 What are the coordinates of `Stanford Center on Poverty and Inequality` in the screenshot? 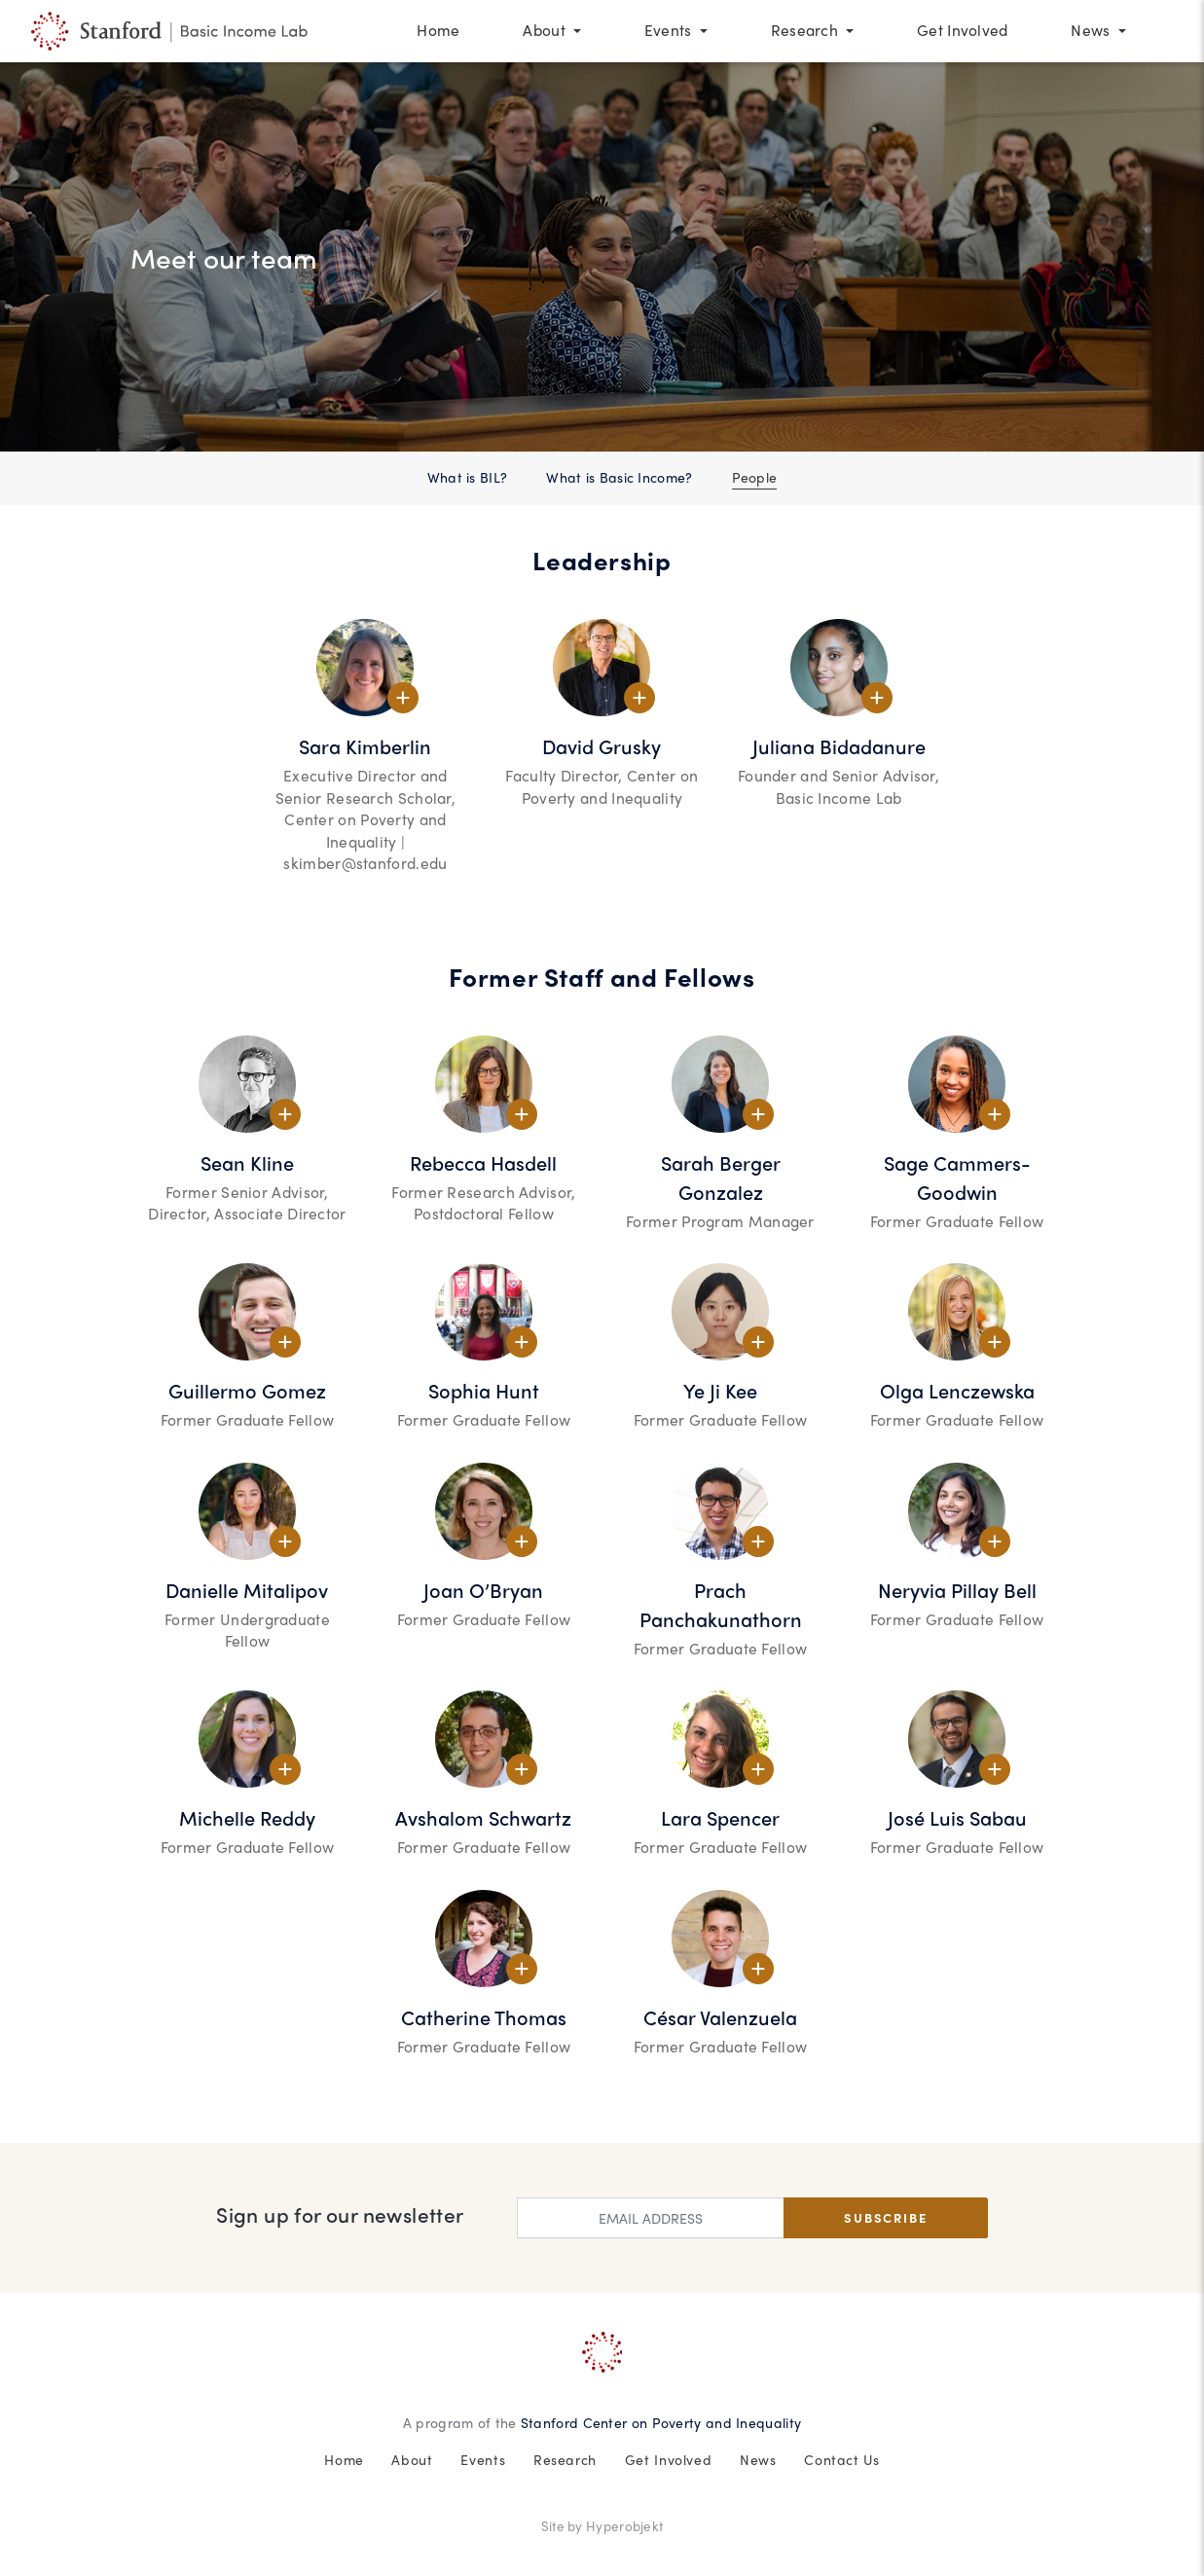 It's located at (661, 2422).